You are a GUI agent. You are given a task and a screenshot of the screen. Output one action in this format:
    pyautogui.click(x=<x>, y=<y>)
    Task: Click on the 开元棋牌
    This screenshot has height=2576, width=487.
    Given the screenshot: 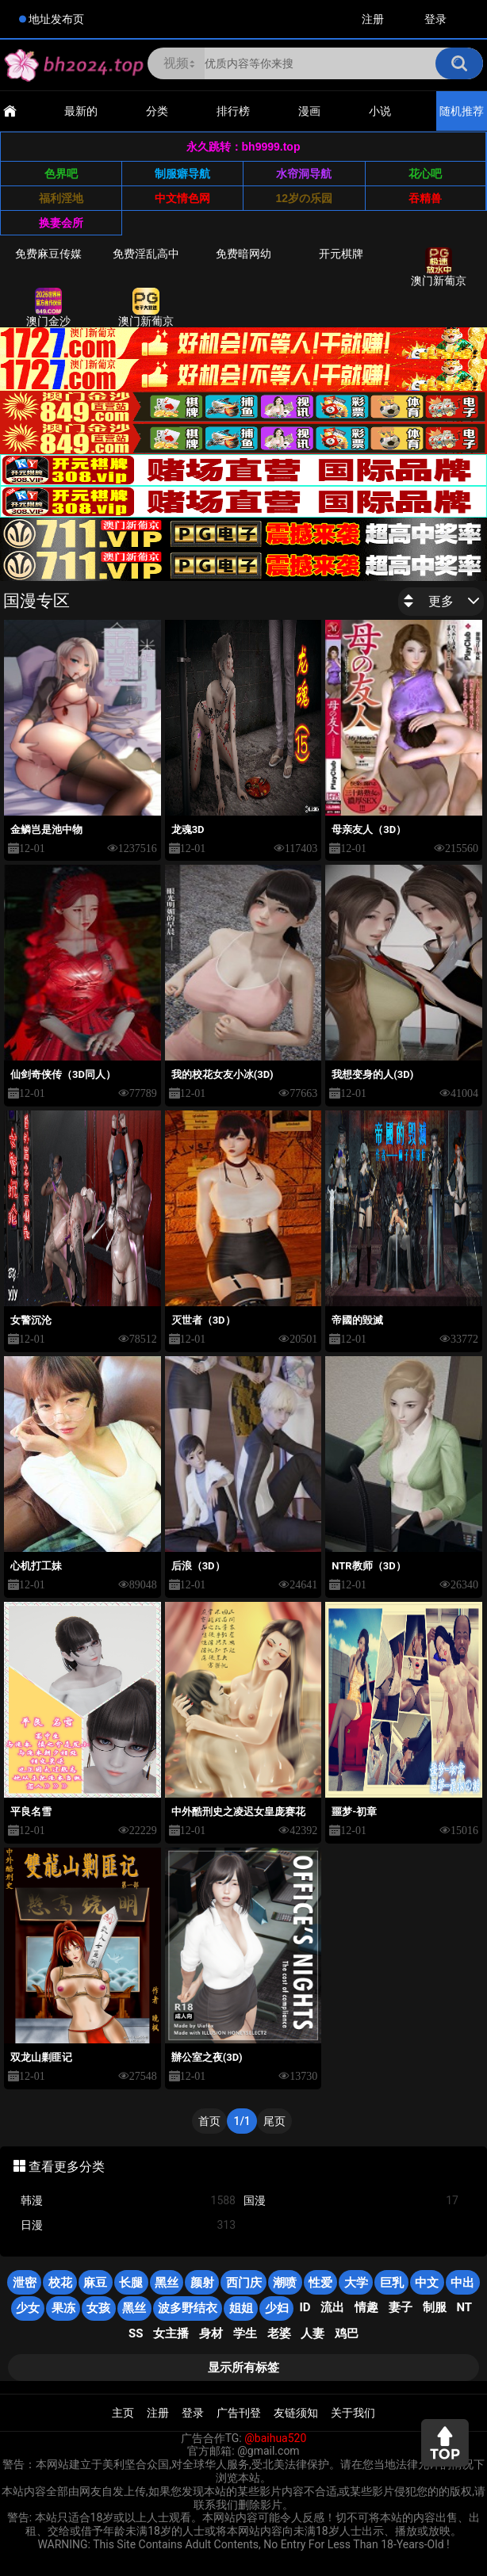 What is the action you would take?
    pyautogui.click(x=341, y=253)
    